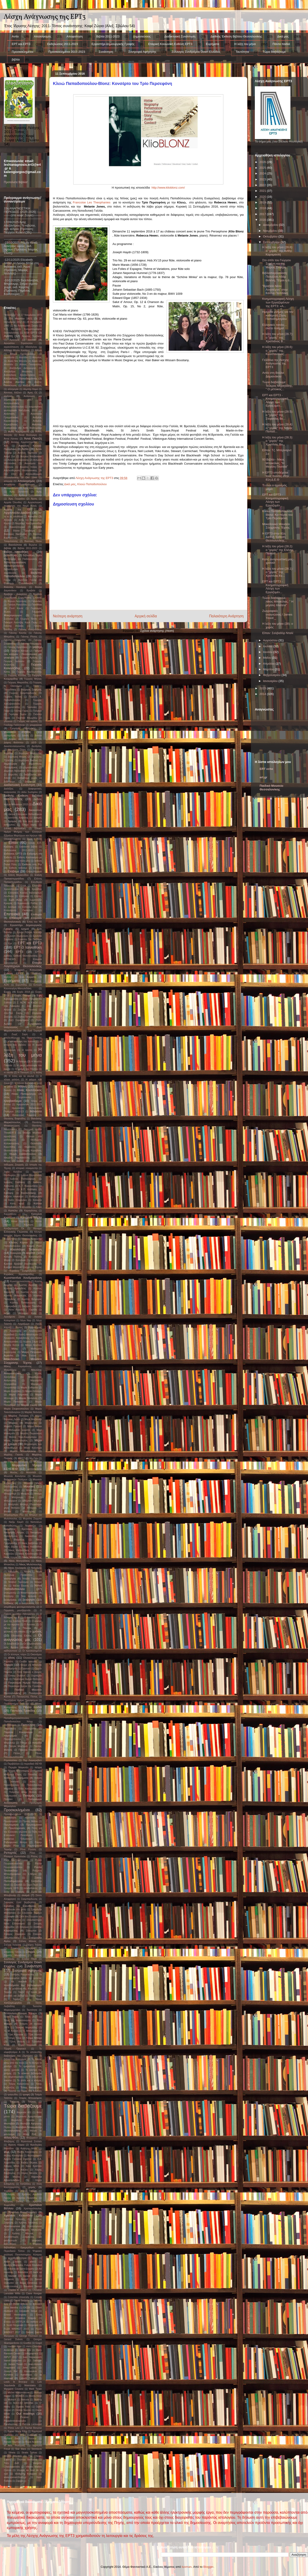  Describe the element at coordinates (8, 1461) in the screenshot. I see `Μο Γιάν` at that location.